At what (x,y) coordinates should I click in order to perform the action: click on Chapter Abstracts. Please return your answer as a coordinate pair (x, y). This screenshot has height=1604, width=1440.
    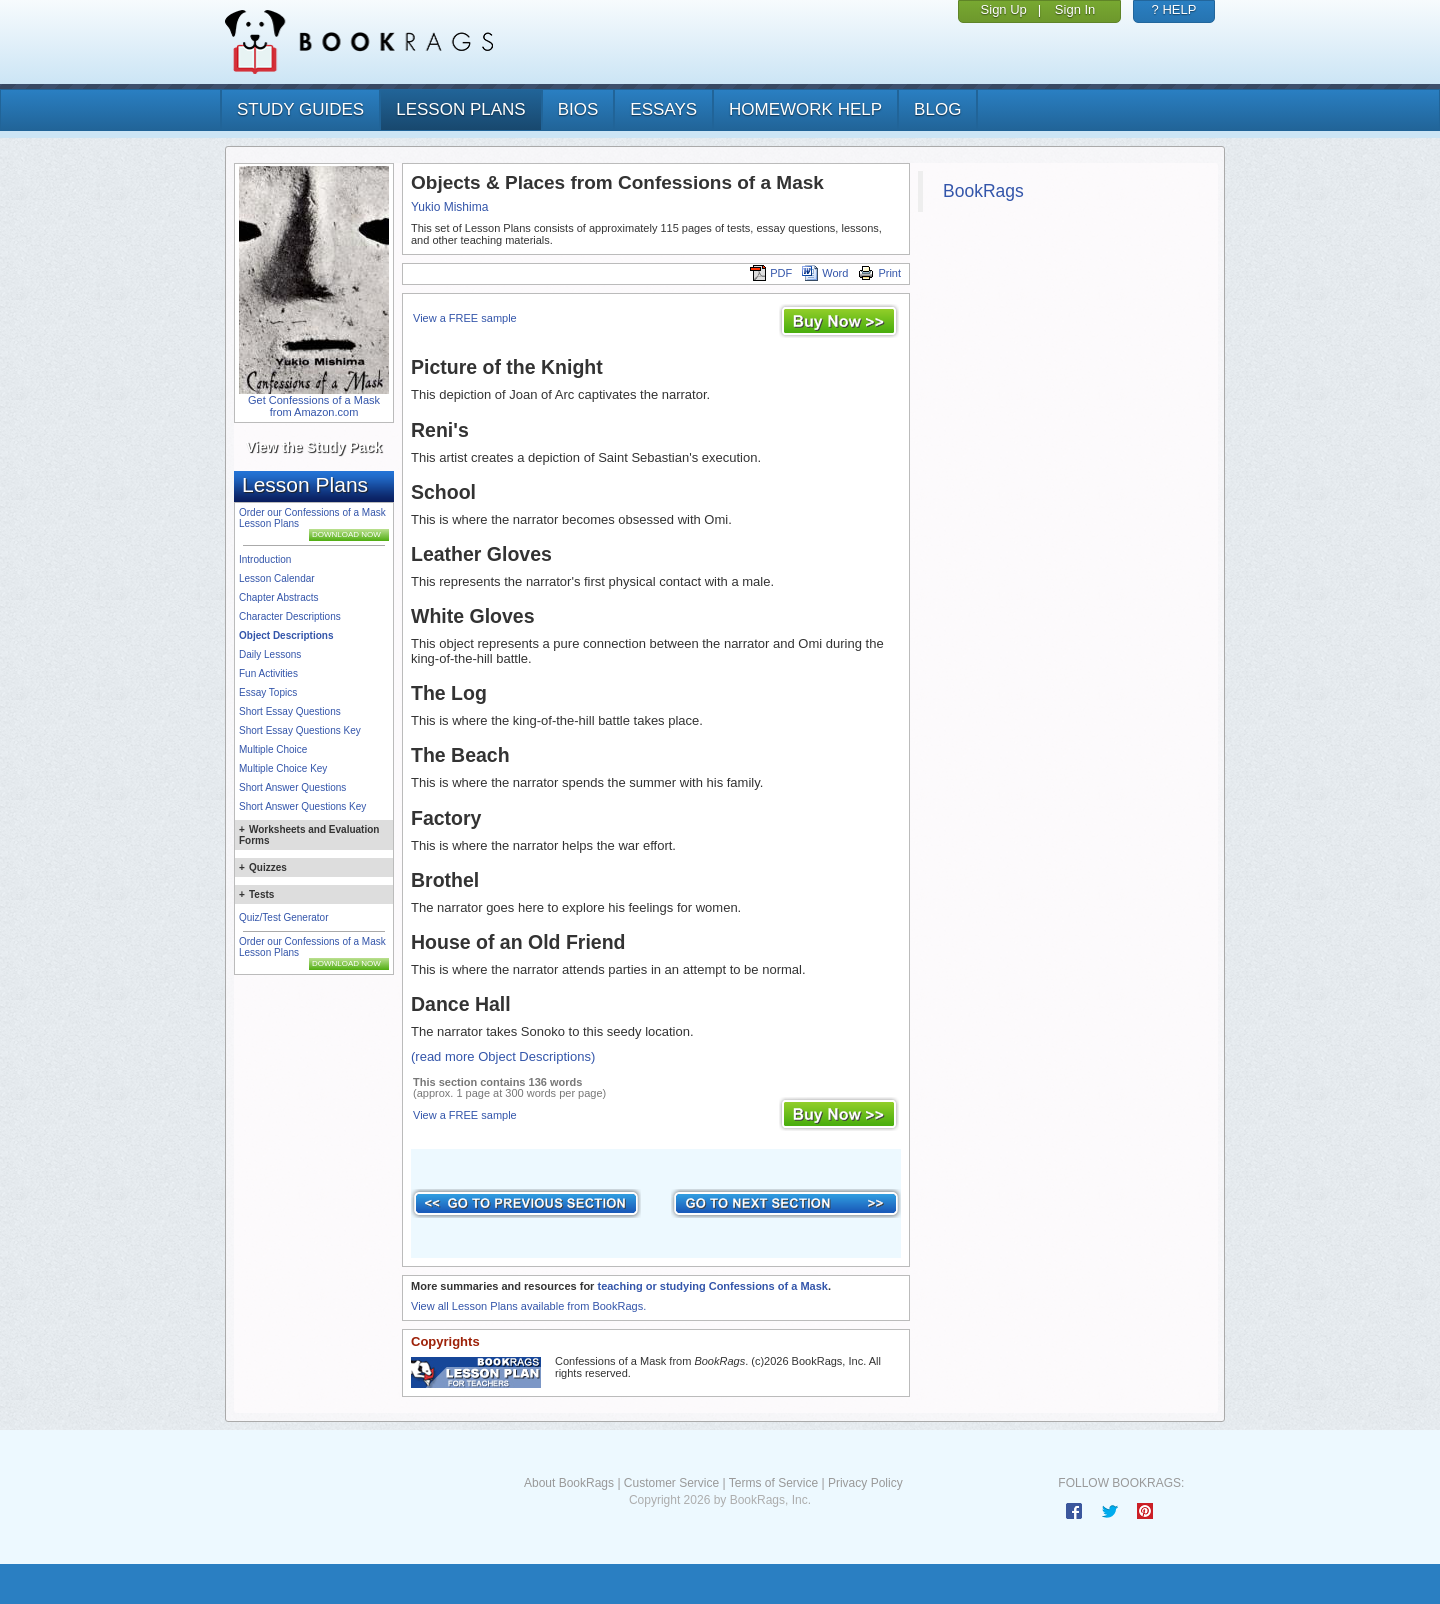
    Looking at the image, I should click on (278, 597).